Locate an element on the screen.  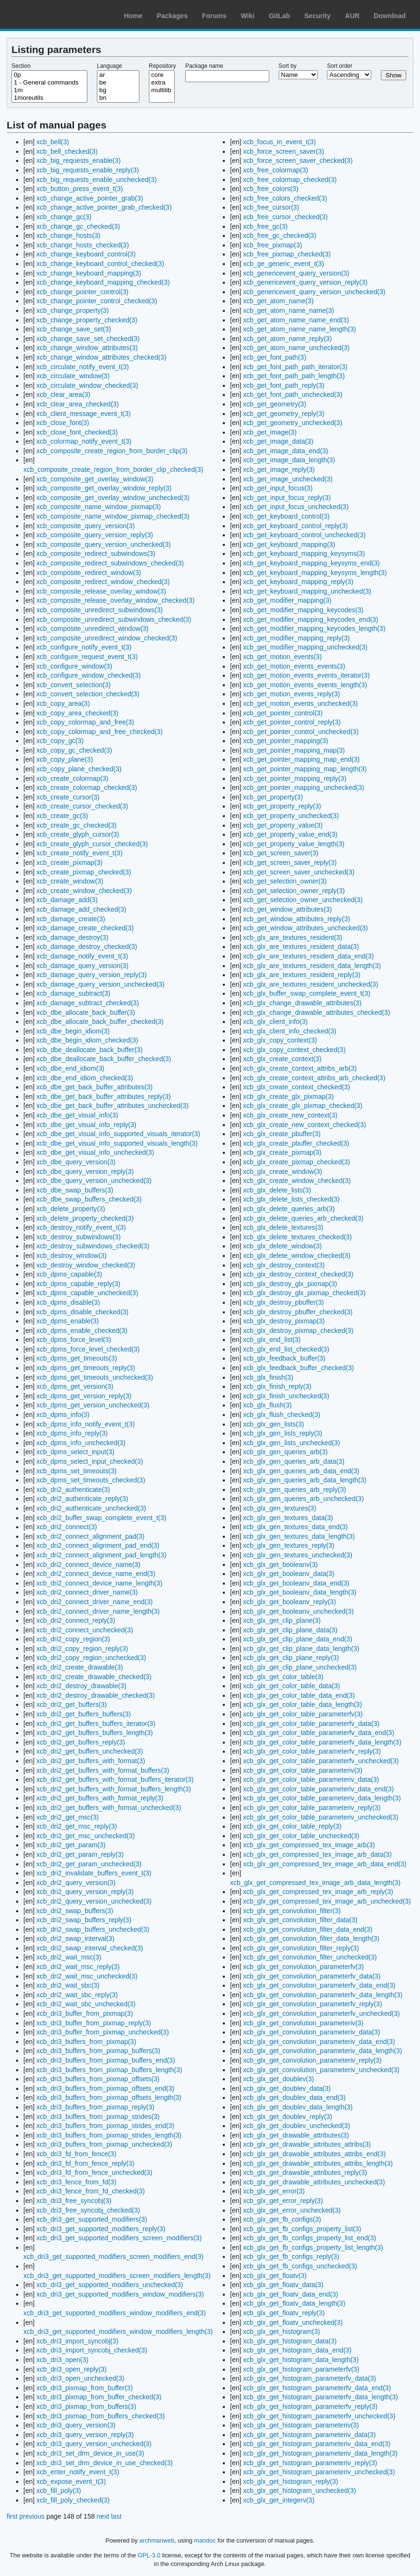
xcb_dri2_get_buffers_with_format_reply(3) is located at coordinates (99, 1798).